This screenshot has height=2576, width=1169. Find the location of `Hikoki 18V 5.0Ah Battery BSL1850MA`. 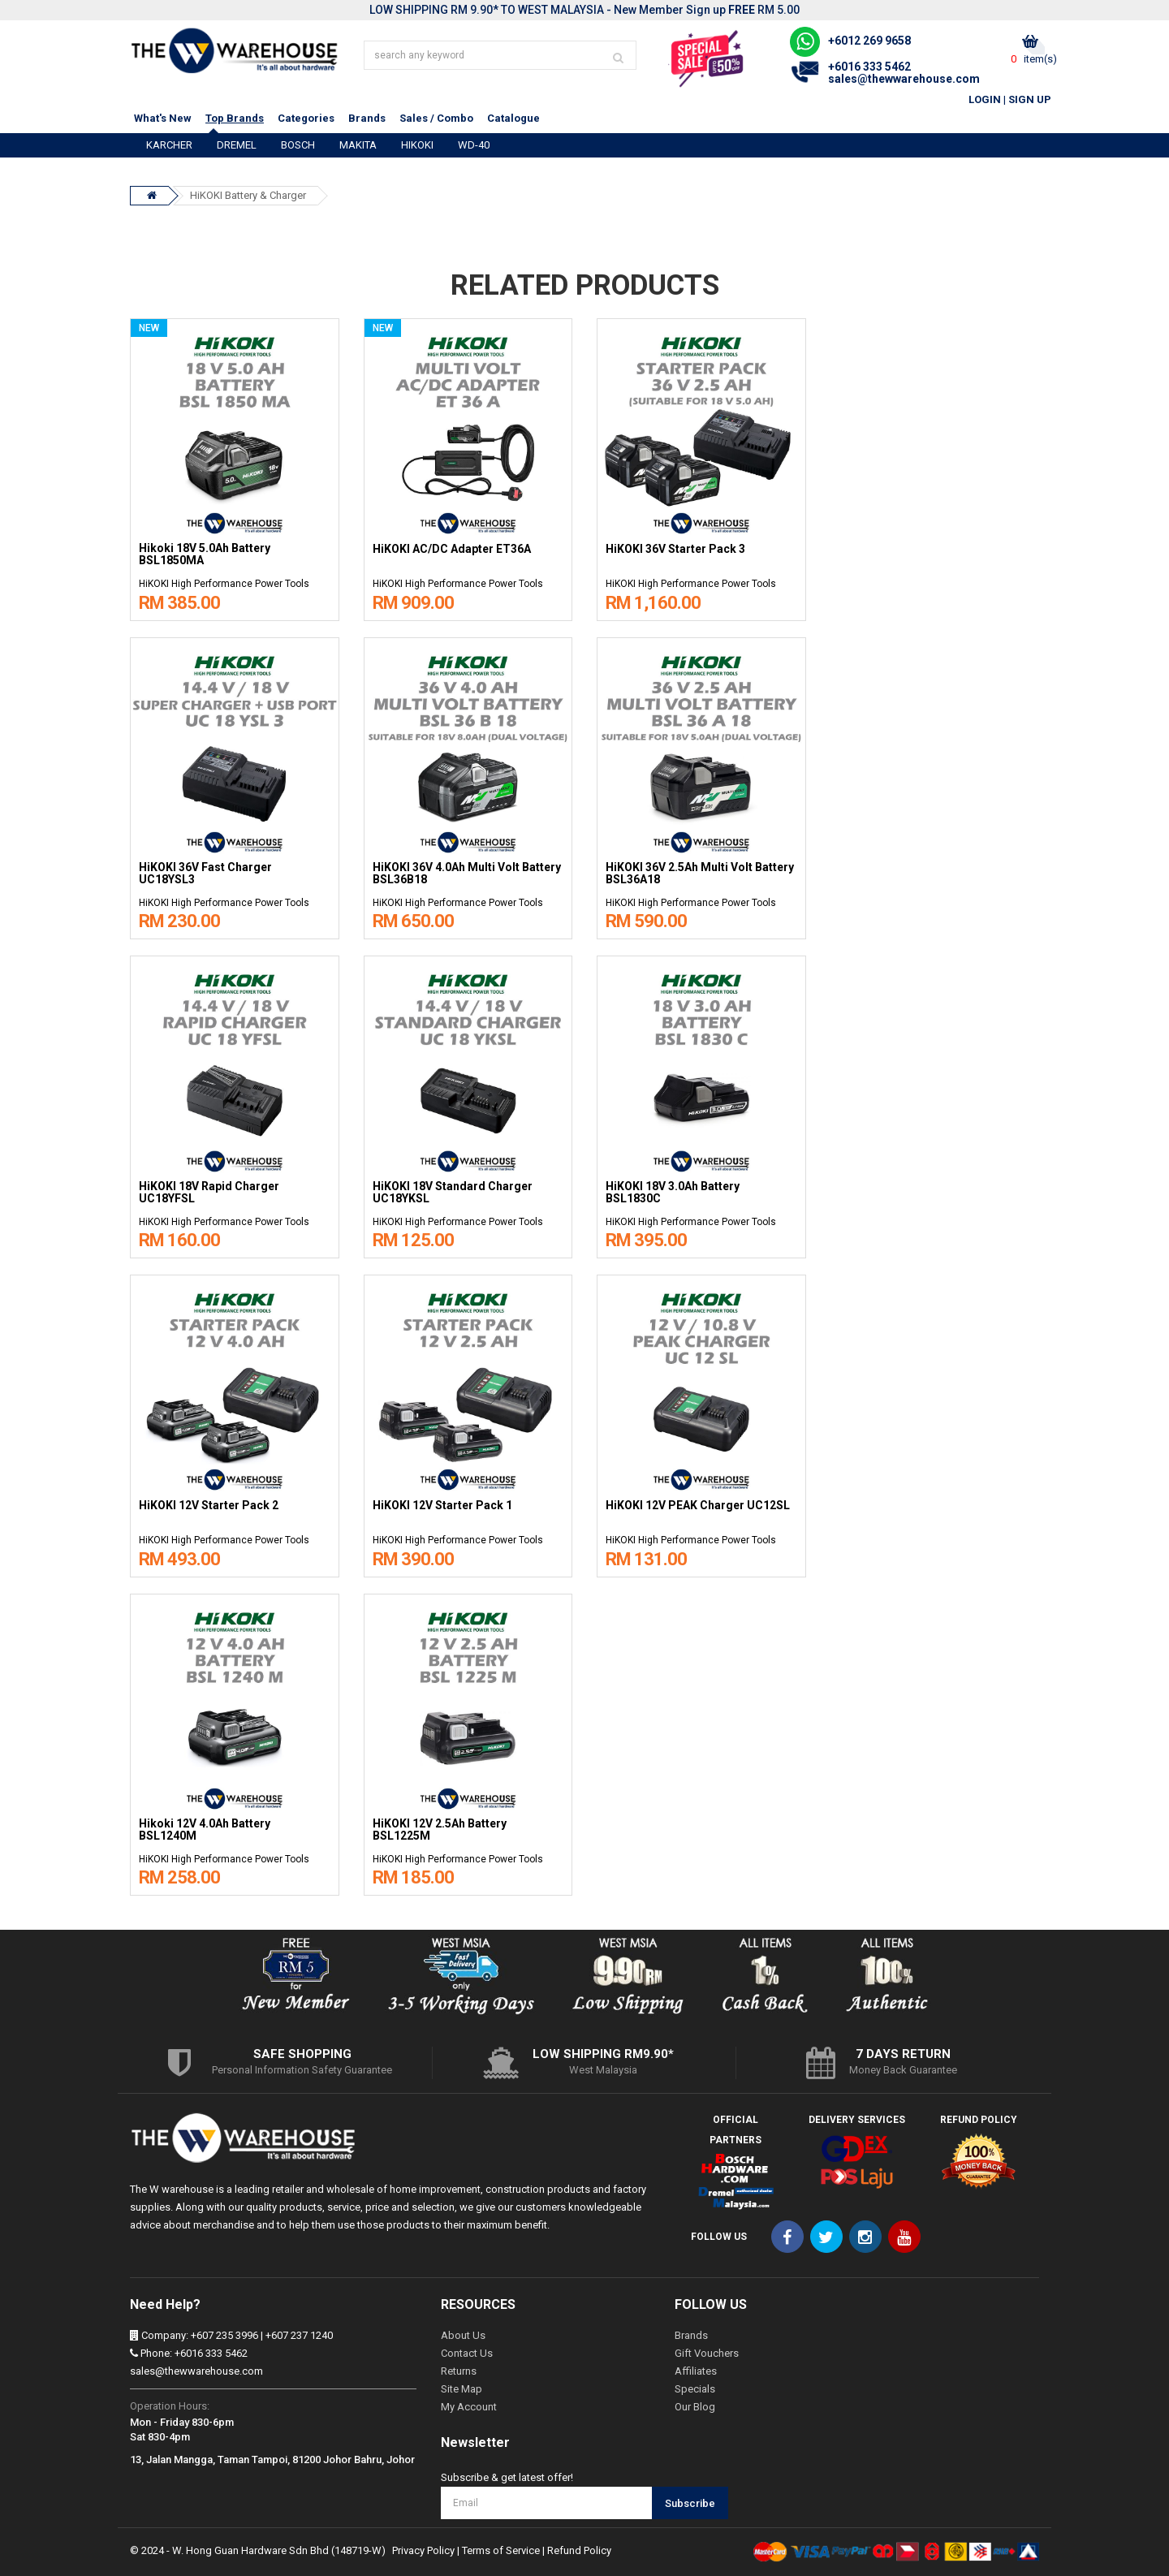

Hikoki 18V 5.0Ah Battery BSL1850MA is located at coordinates (204, 554).